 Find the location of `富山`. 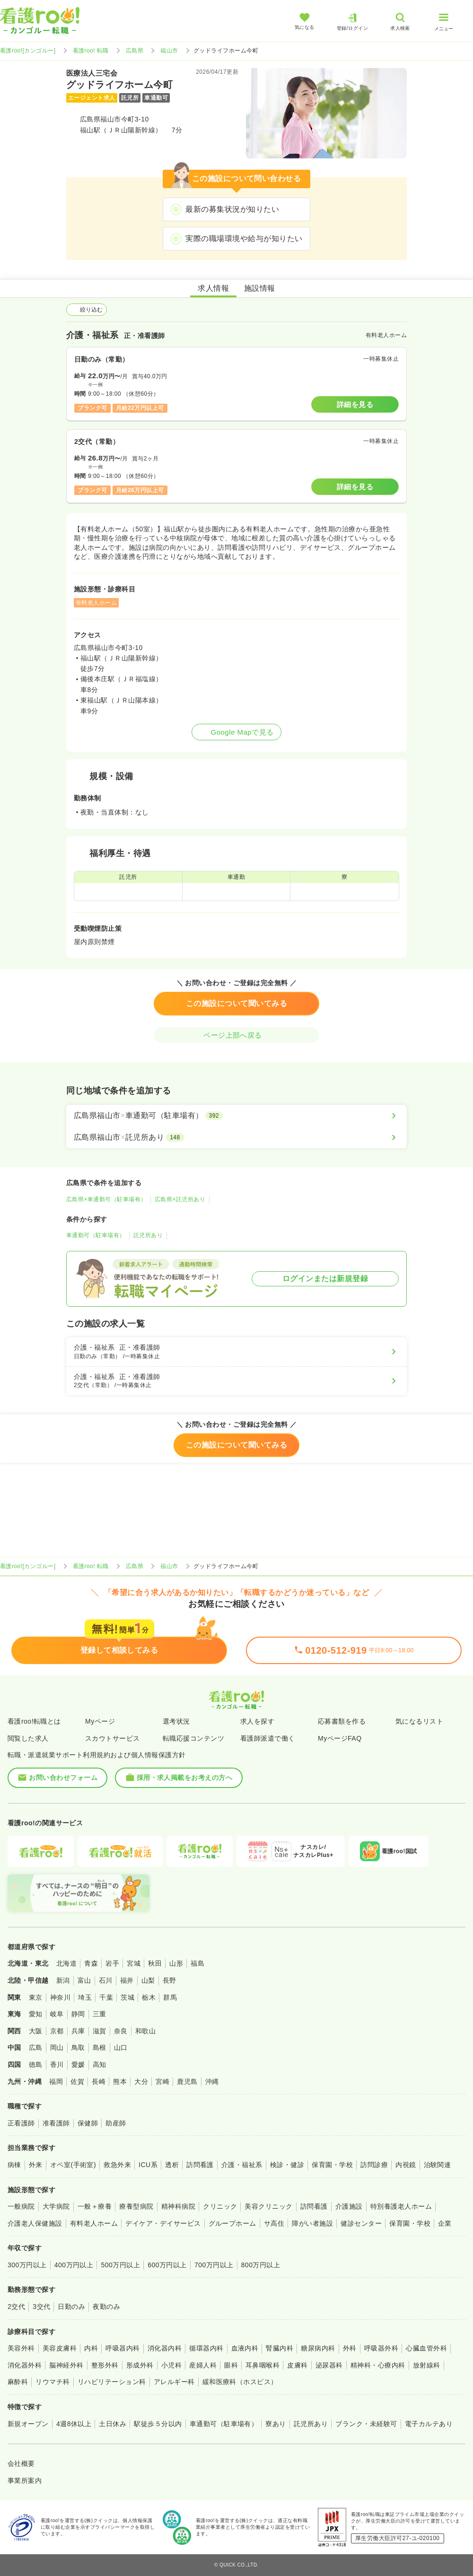

富山 is located at coordinates (84, 1980).